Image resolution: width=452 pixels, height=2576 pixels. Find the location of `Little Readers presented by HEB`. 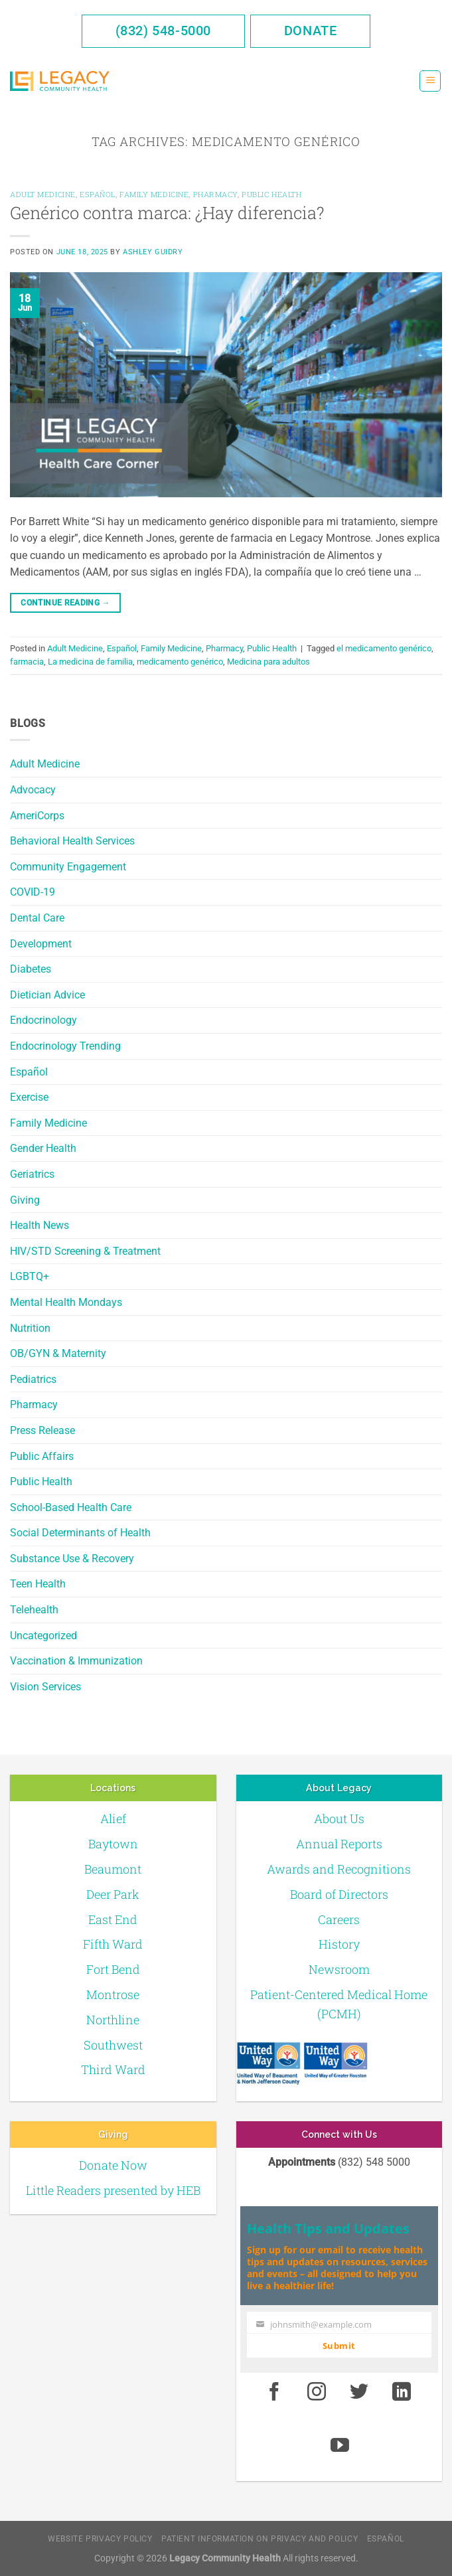

Little Readers presented by HEB is located at coordinates (113, 2190).